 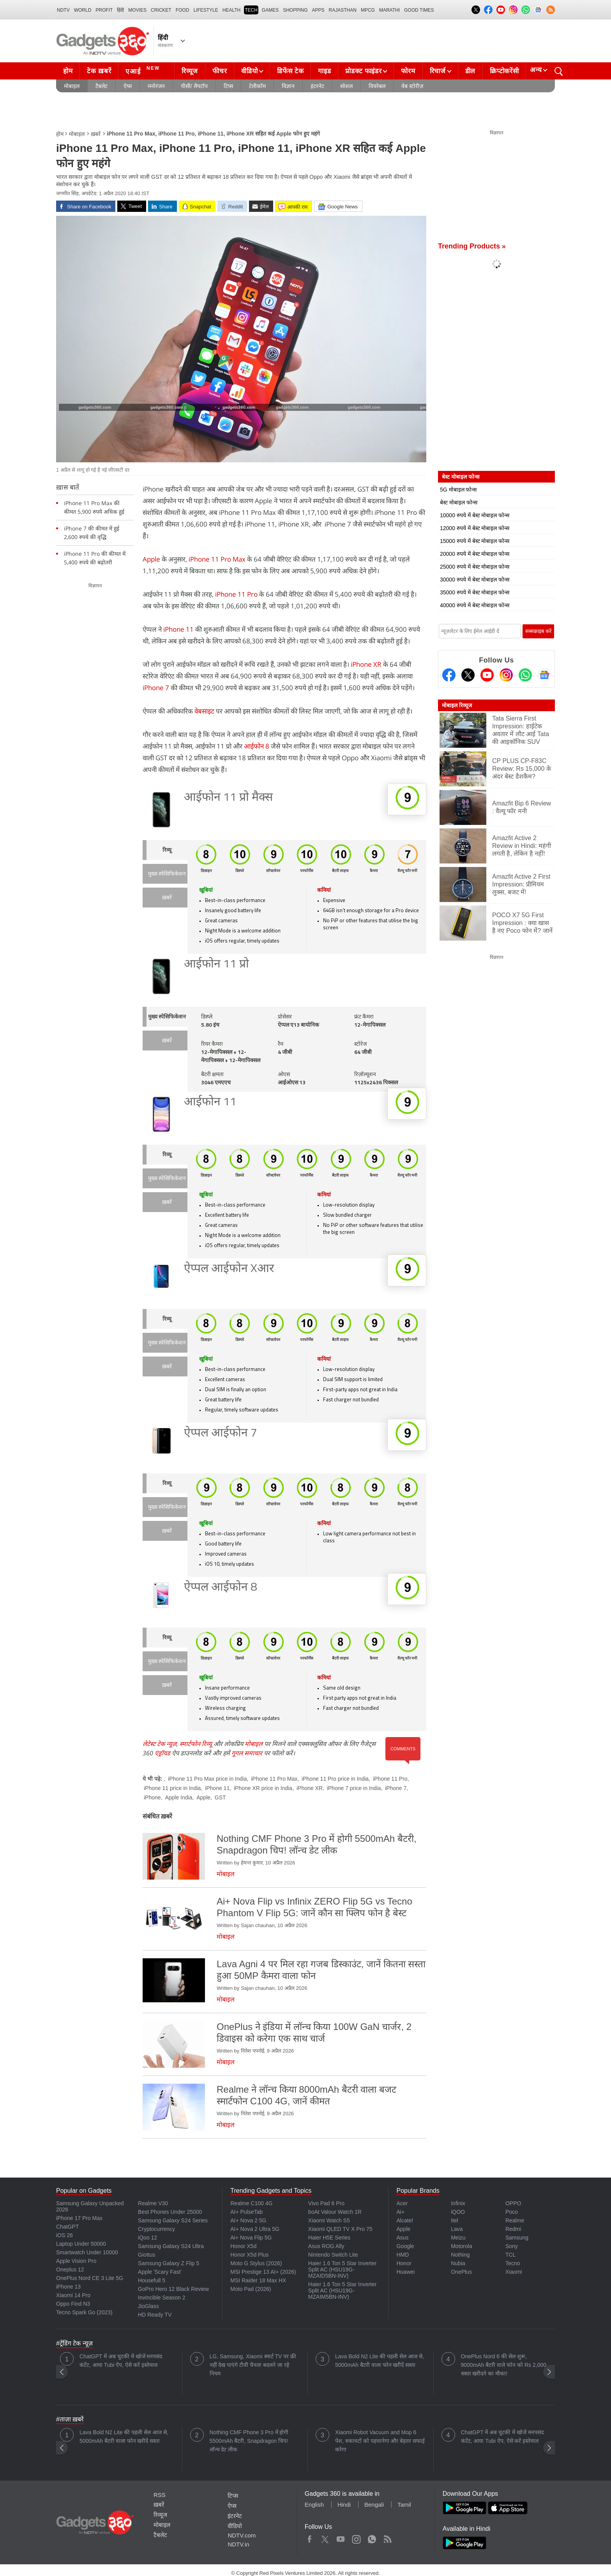 I want to click on Nintendo Switch Lite, so click(x=333, y=2255).